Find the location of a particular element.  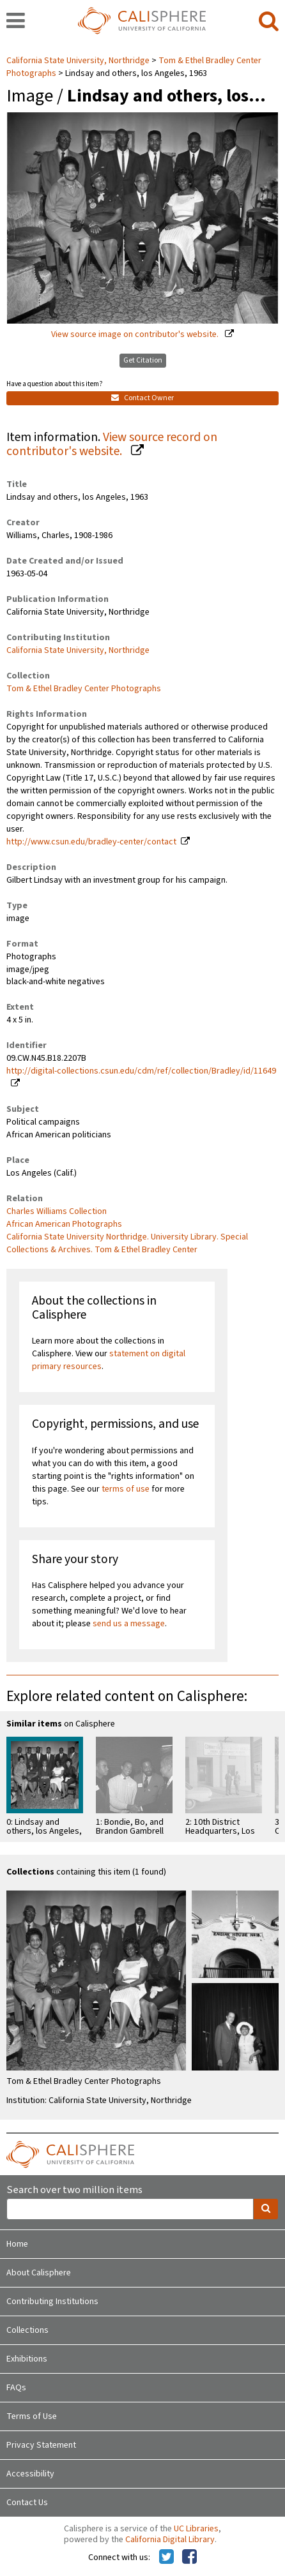

California Digital Library is located at coordinates (170, 2539).